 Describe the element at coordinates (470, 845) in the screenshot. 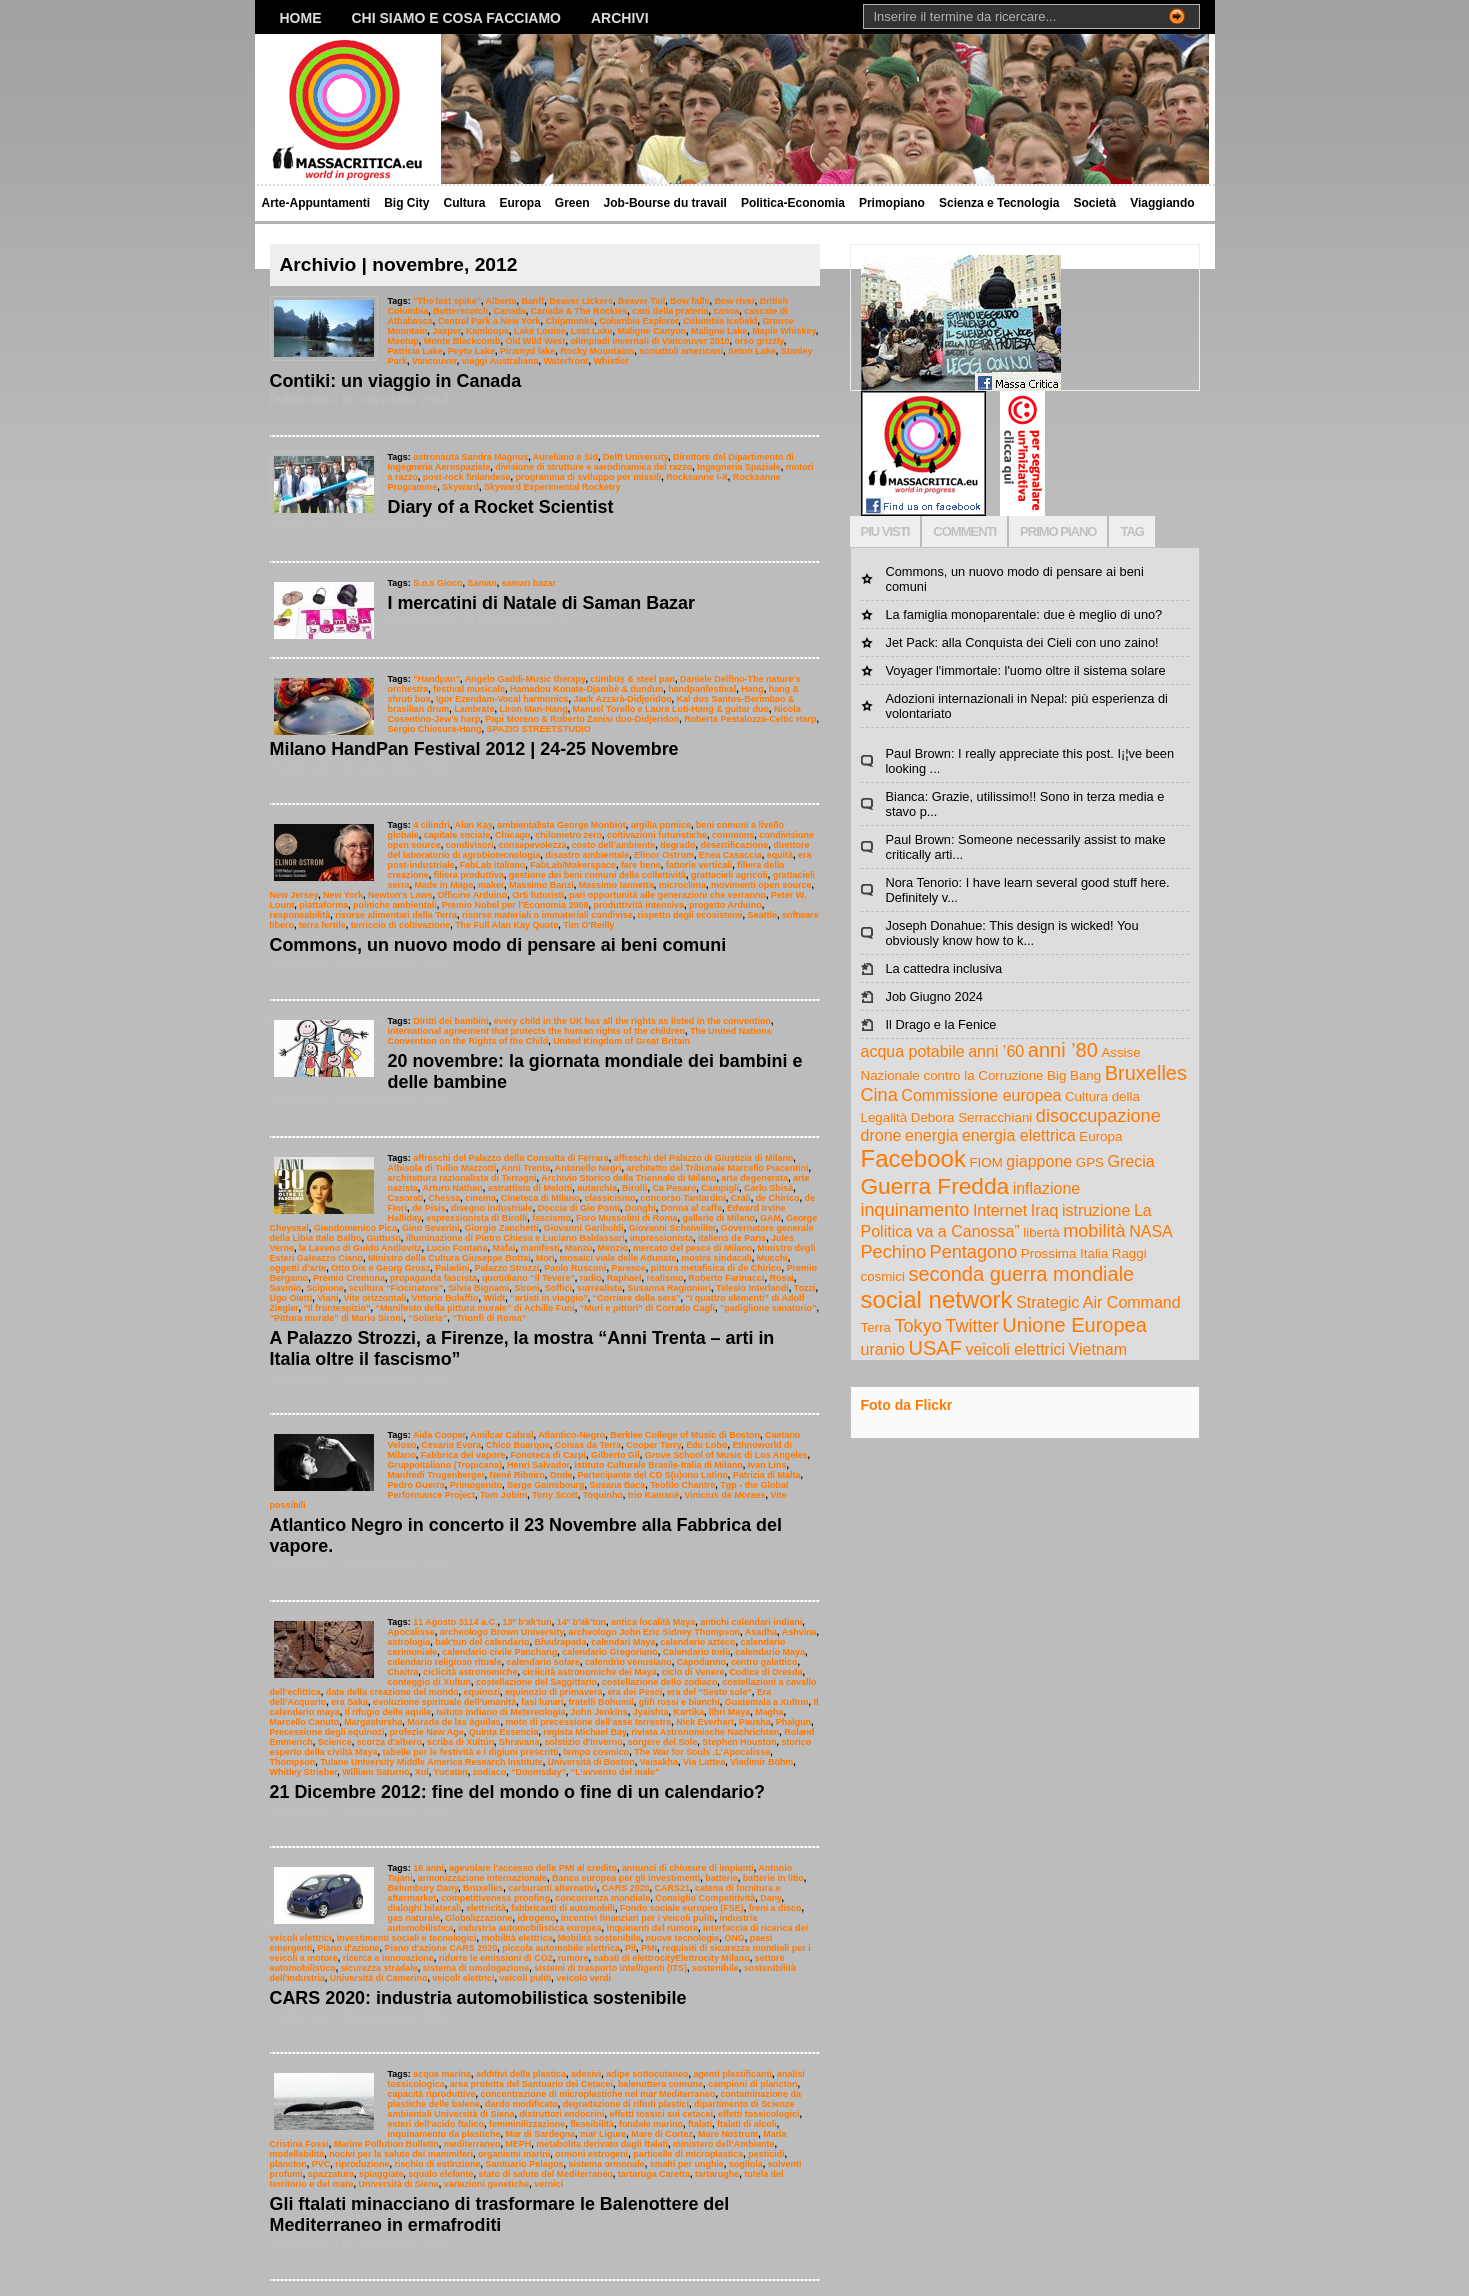

I see `condivisori` at that location.